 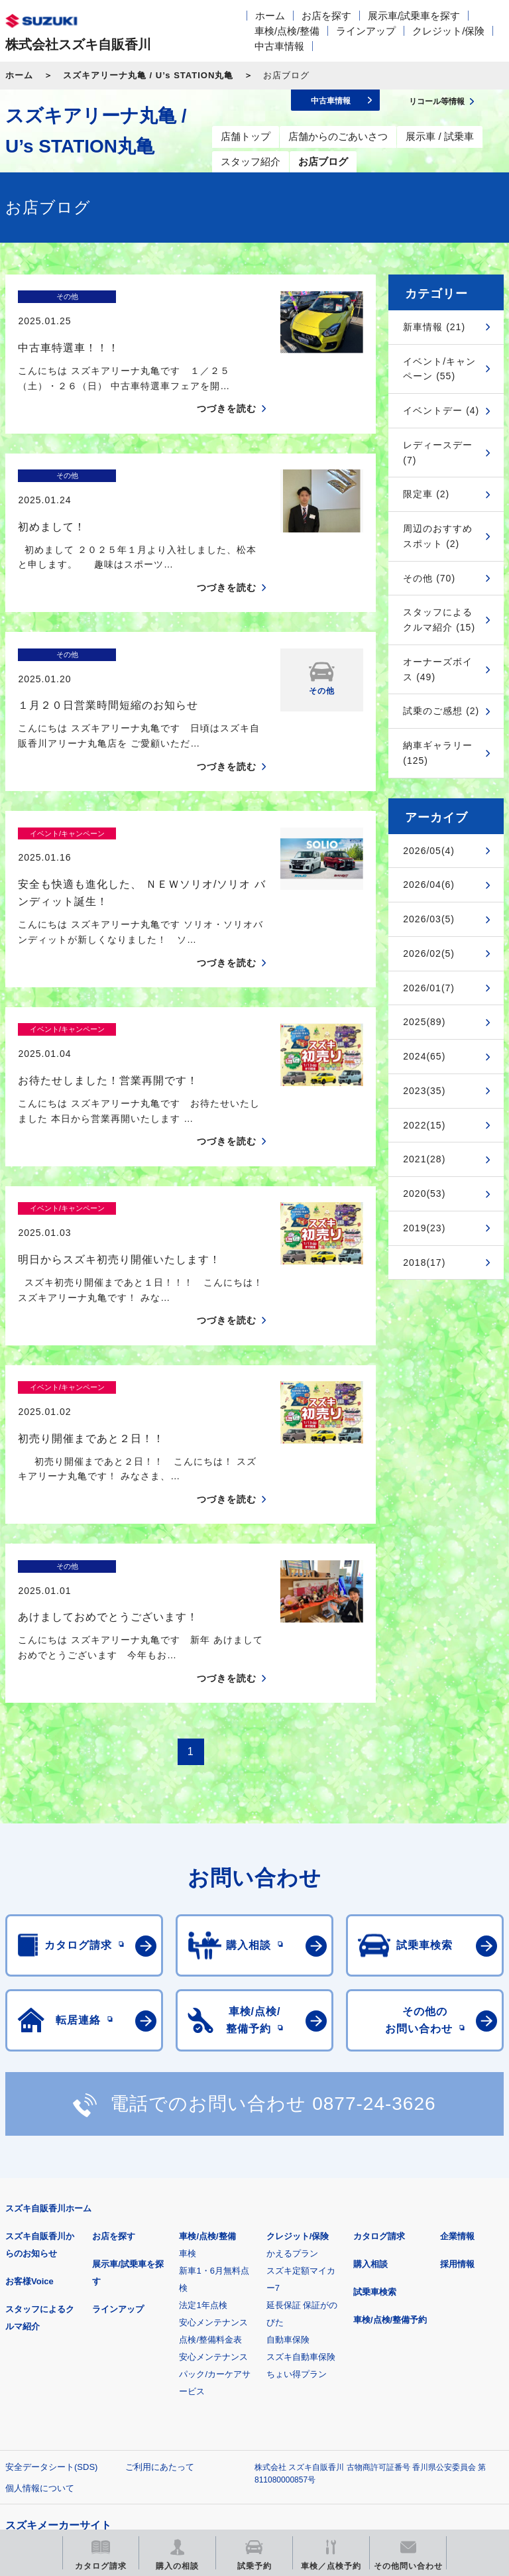 What do you see at coordinates (239, 2366) in the screenshot?
I see `見積りシミュレーション` at bounding box center [239, 2366].